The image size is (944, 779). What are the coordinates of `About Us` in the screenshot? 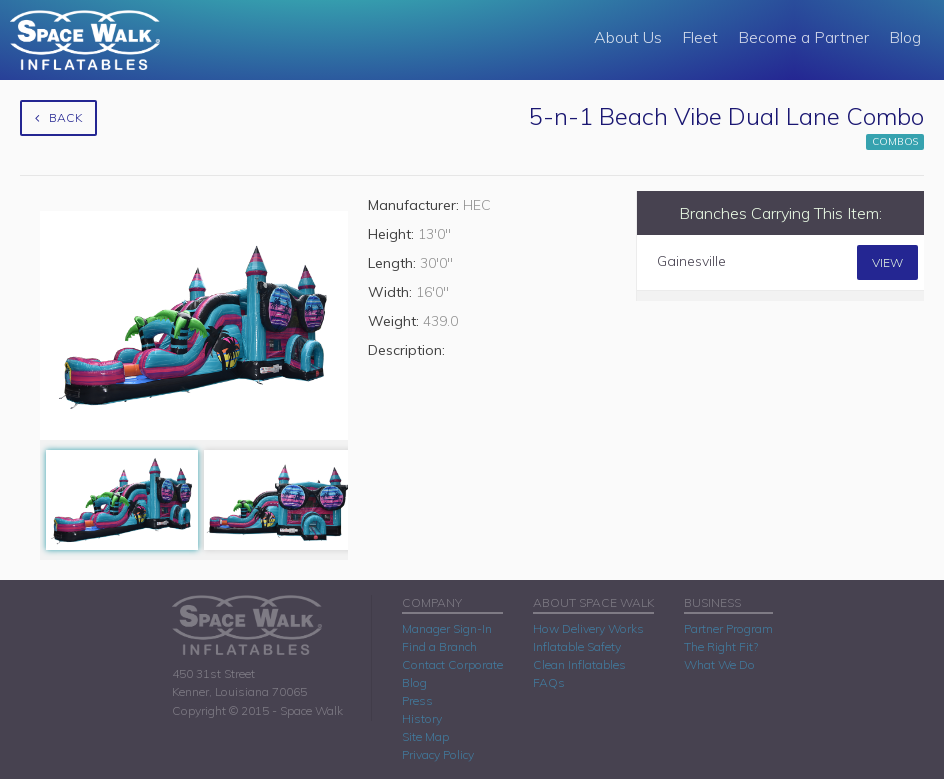 It's located at (628, 37).